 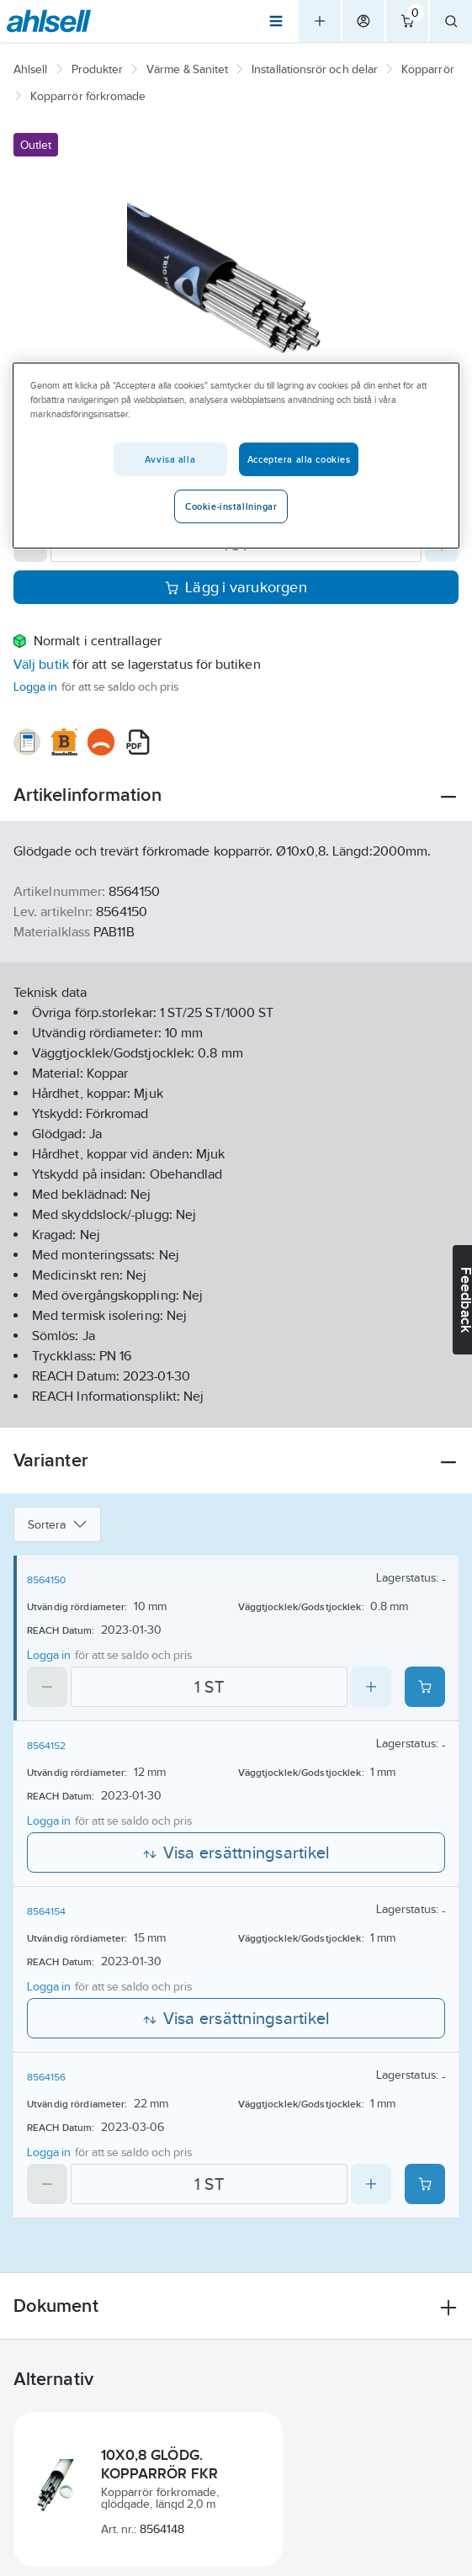 I want to click on Sortera, so click(x=57, y=1524).